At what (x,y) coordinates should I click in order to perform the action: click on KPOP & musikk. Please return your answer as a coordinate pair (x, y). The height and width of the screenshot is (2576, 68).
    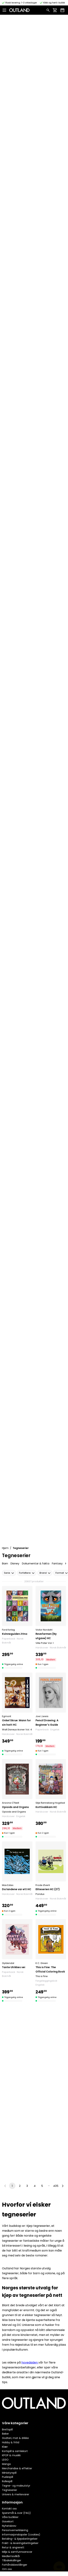
    Looking at the image, I should click on (11, 2455).